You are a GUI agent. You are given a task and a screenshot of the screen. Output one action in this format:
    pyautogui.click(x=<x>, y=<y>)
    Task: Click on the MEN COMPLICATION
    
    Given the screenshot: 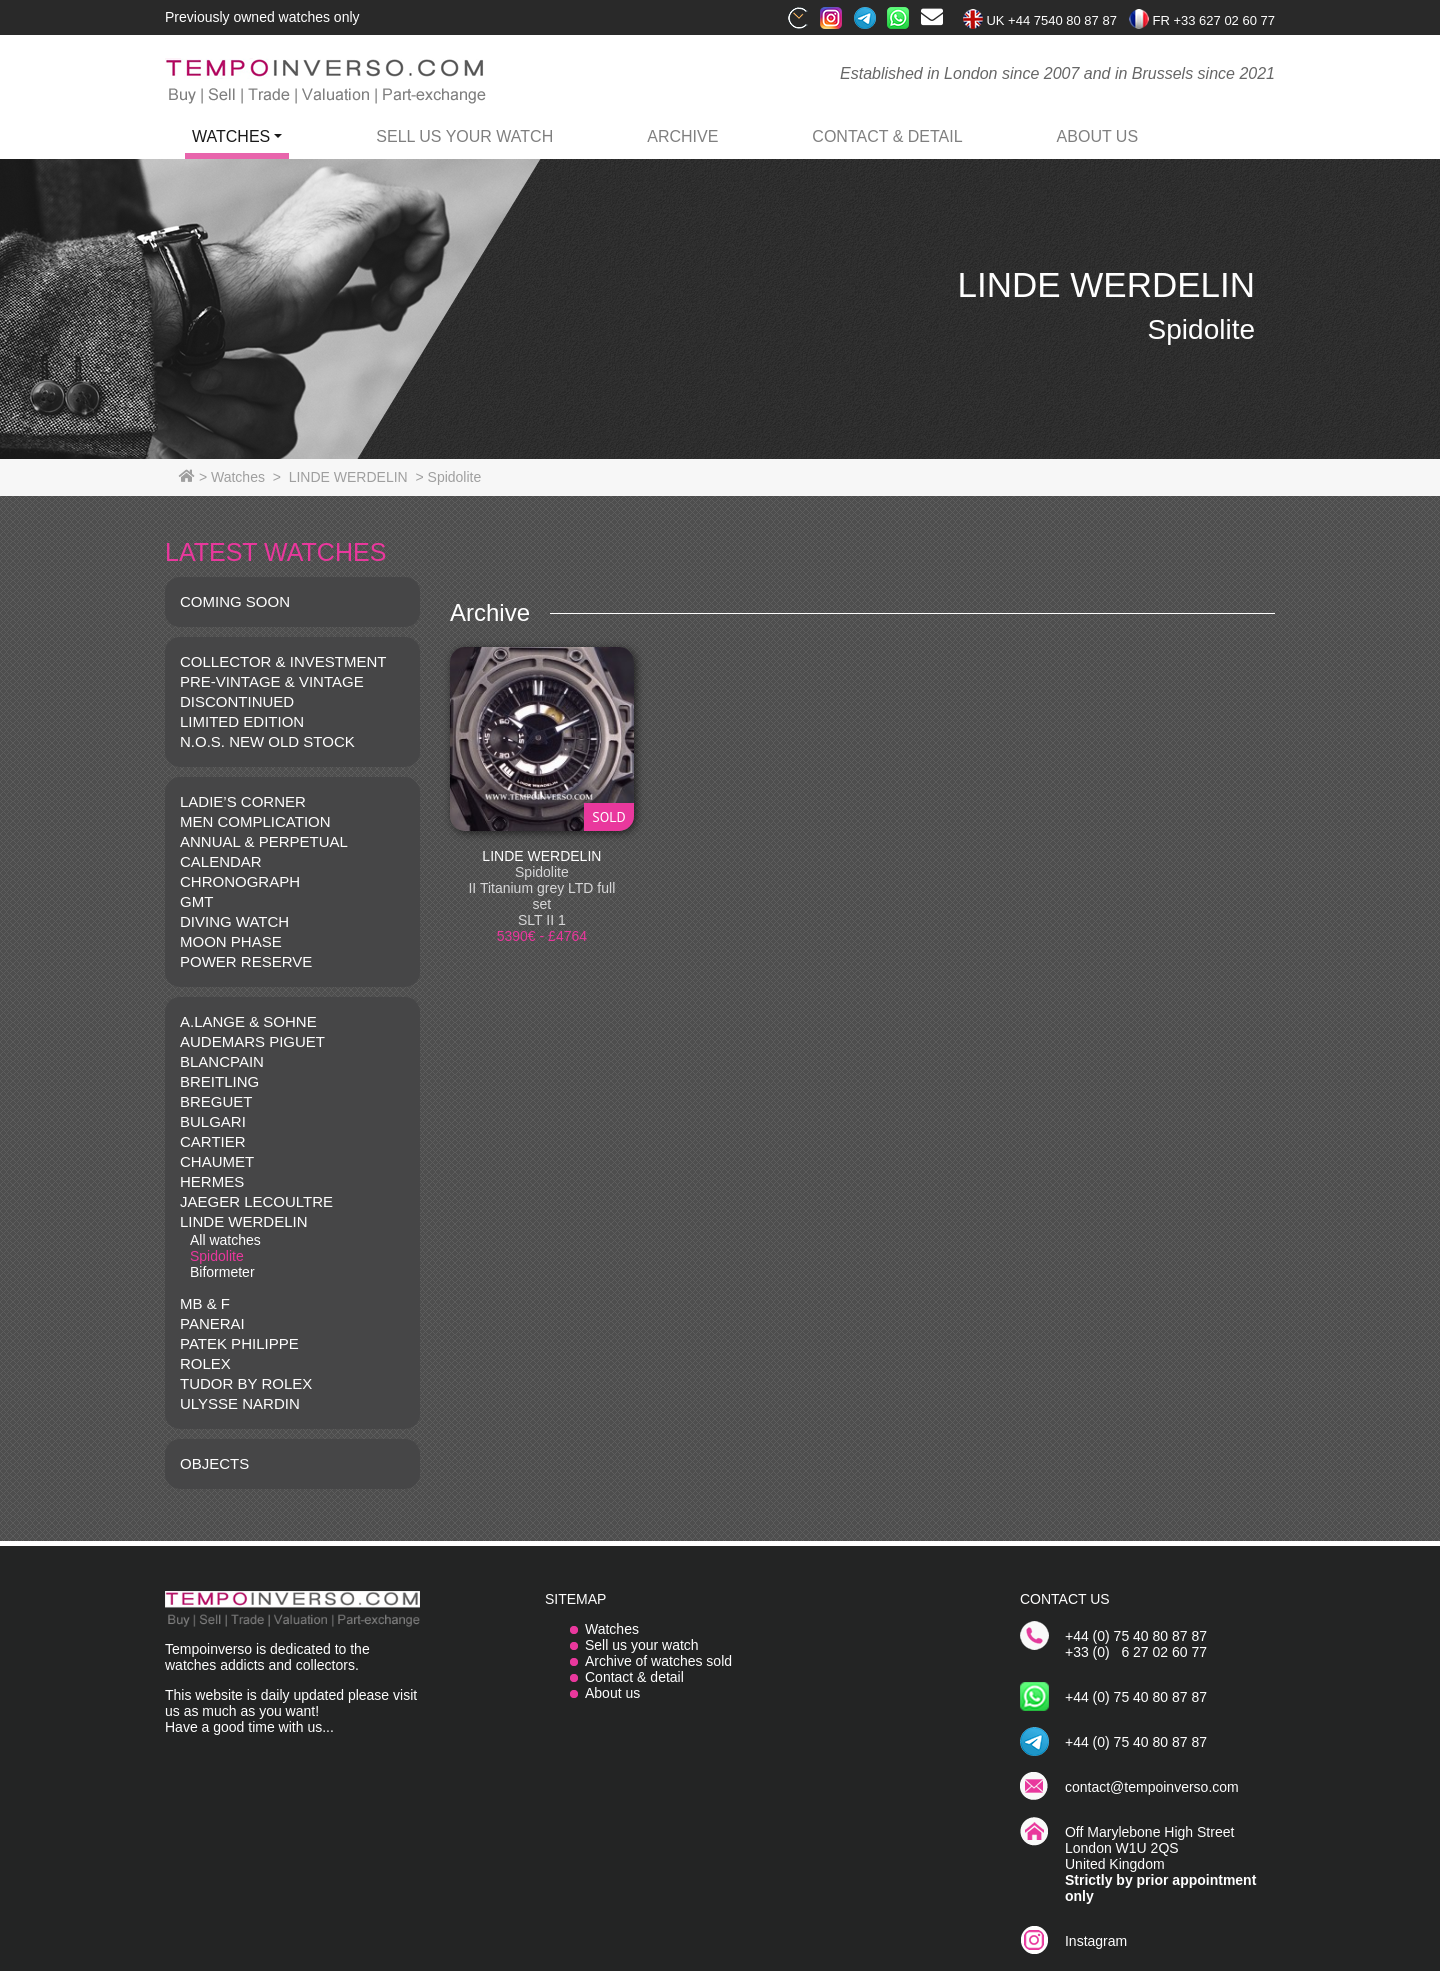 What is the action you would take?
    pyautogui.click(x=255, y=821)
    